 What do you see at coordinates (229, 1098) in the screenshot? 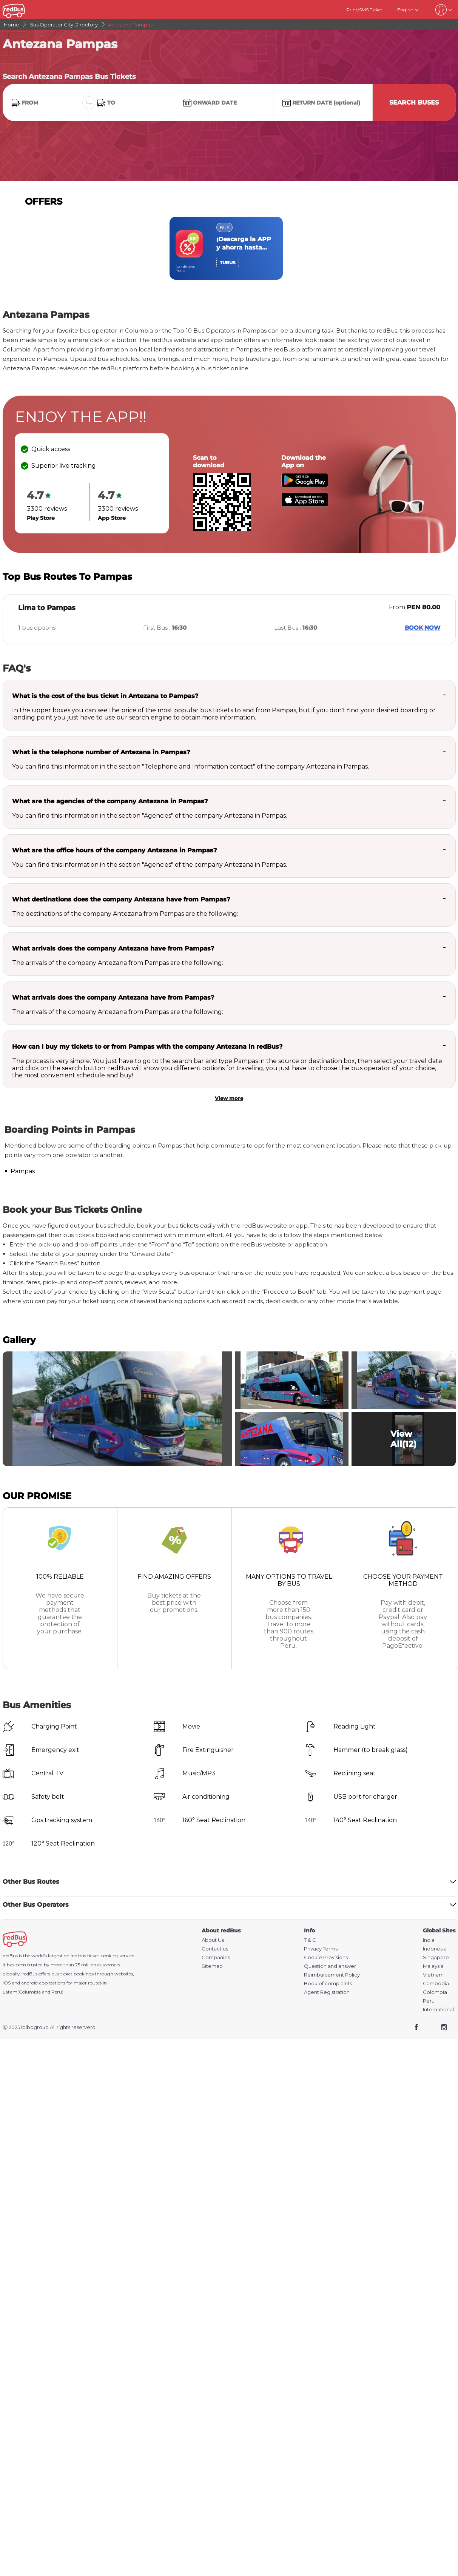
I see `View more` at bounding box center [229, 1098].